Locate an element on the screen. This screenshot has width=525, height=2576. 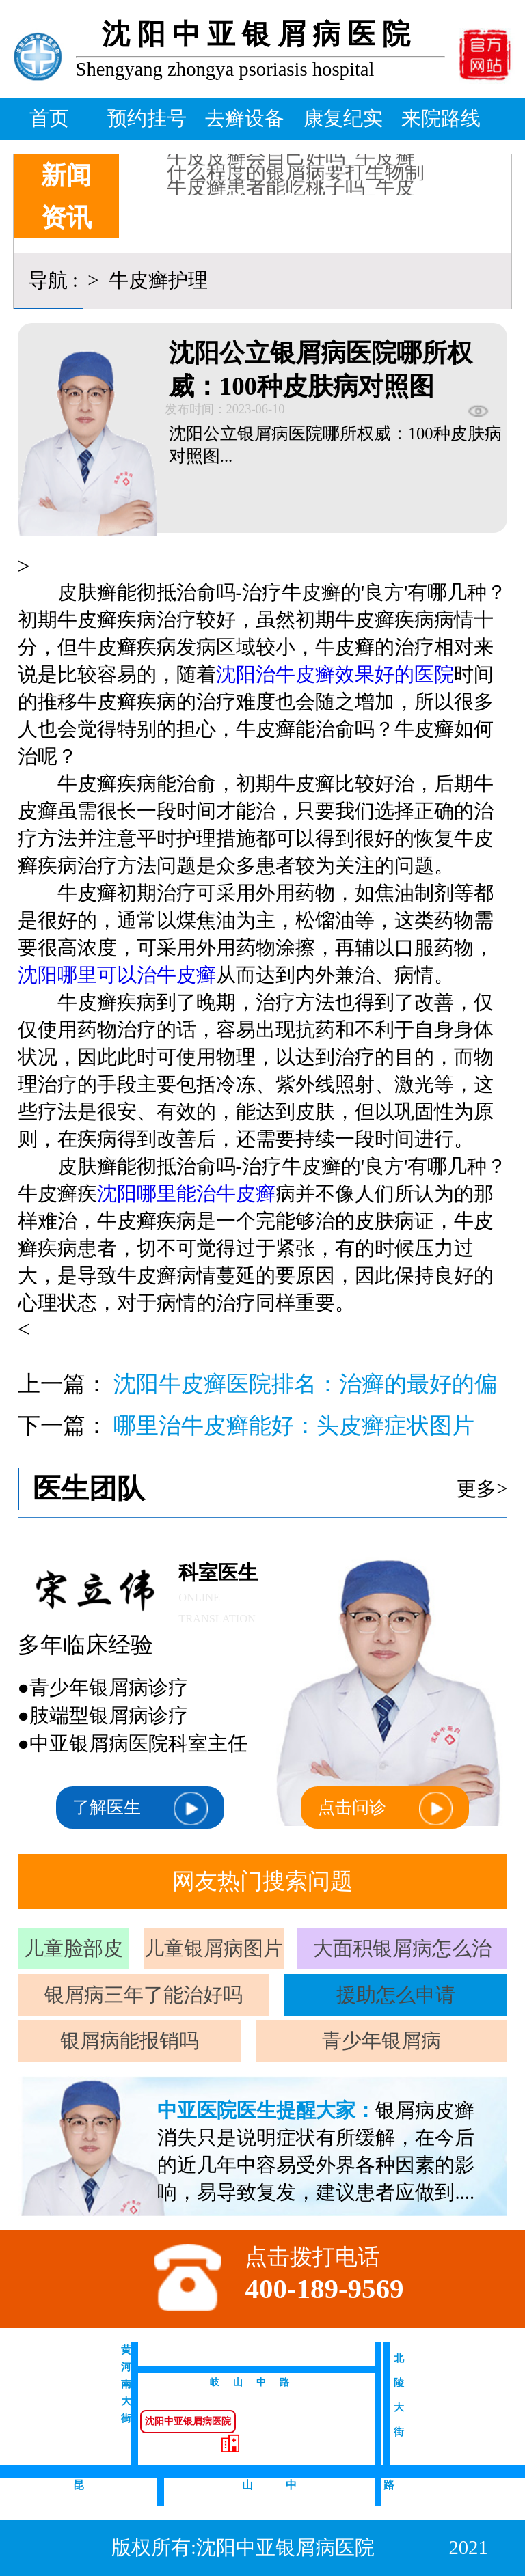
哪里治牛皮癣能好：头皮癣症状图片 is located at coordinates (293, 1425).